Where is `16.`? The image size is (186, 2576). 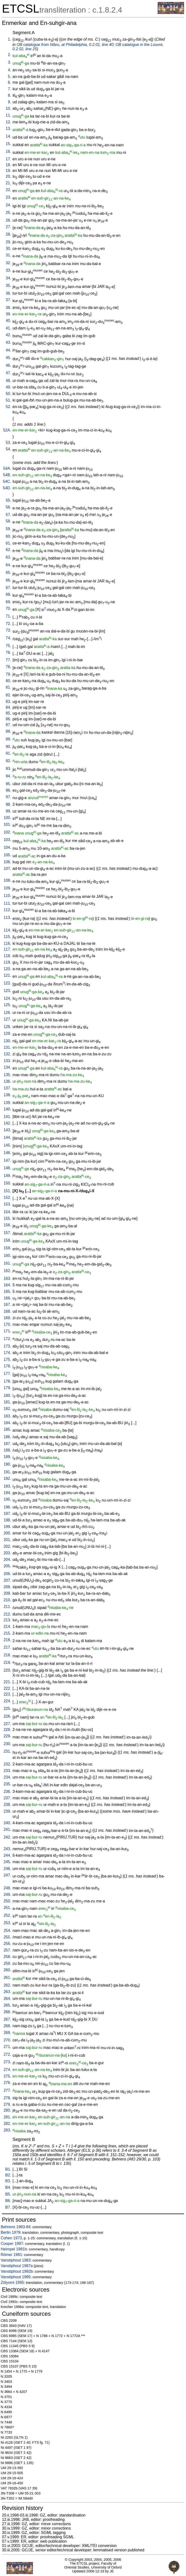 16. is located at coordinates (8, 151).